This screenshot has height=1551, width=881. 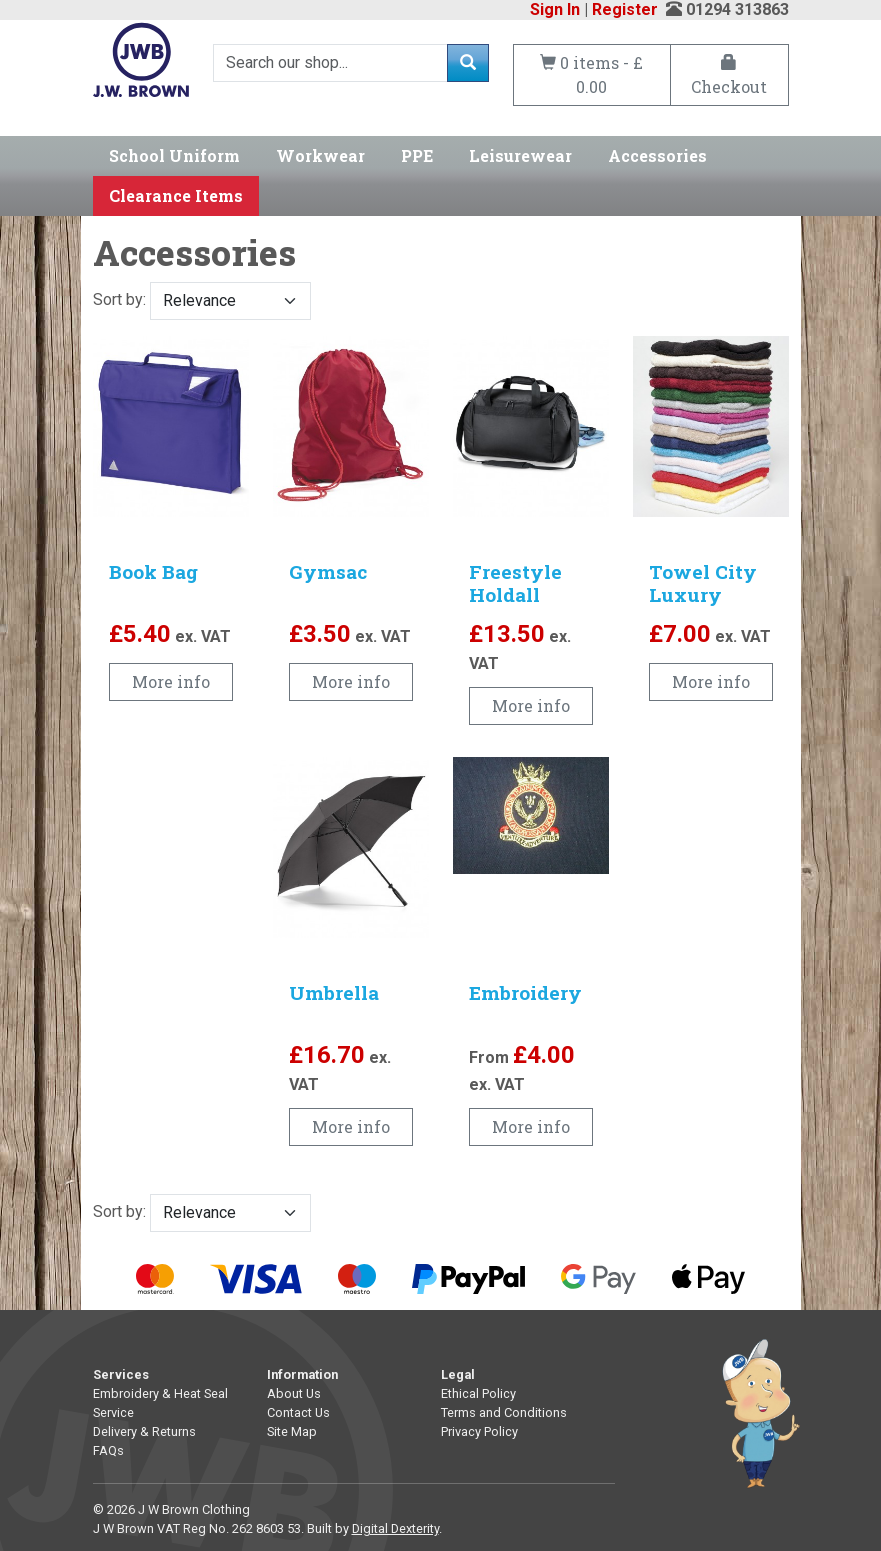 I want to click on Site Map, so click(x=292, y=1431).